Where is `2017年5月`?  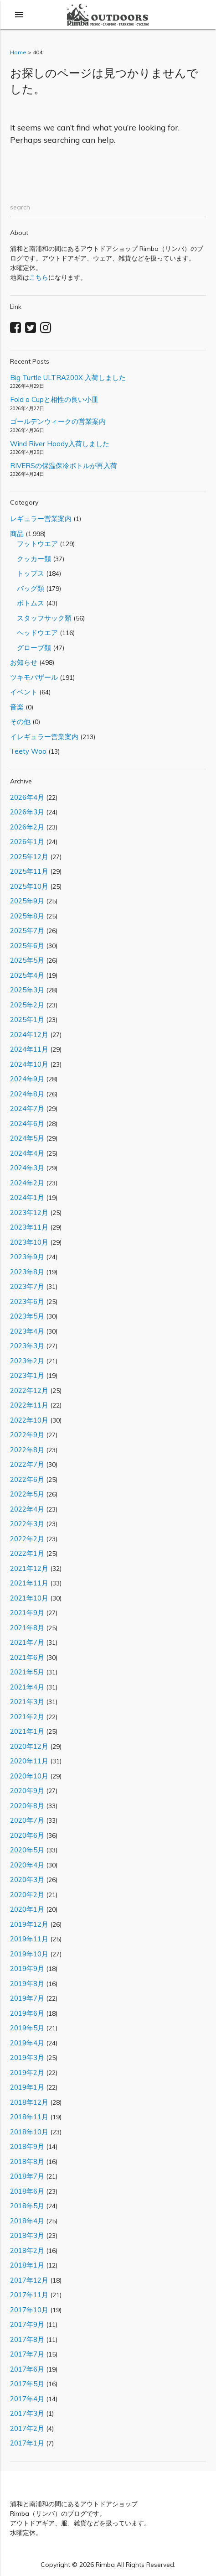
2017年5月 is located at coordinates (27, 2383).